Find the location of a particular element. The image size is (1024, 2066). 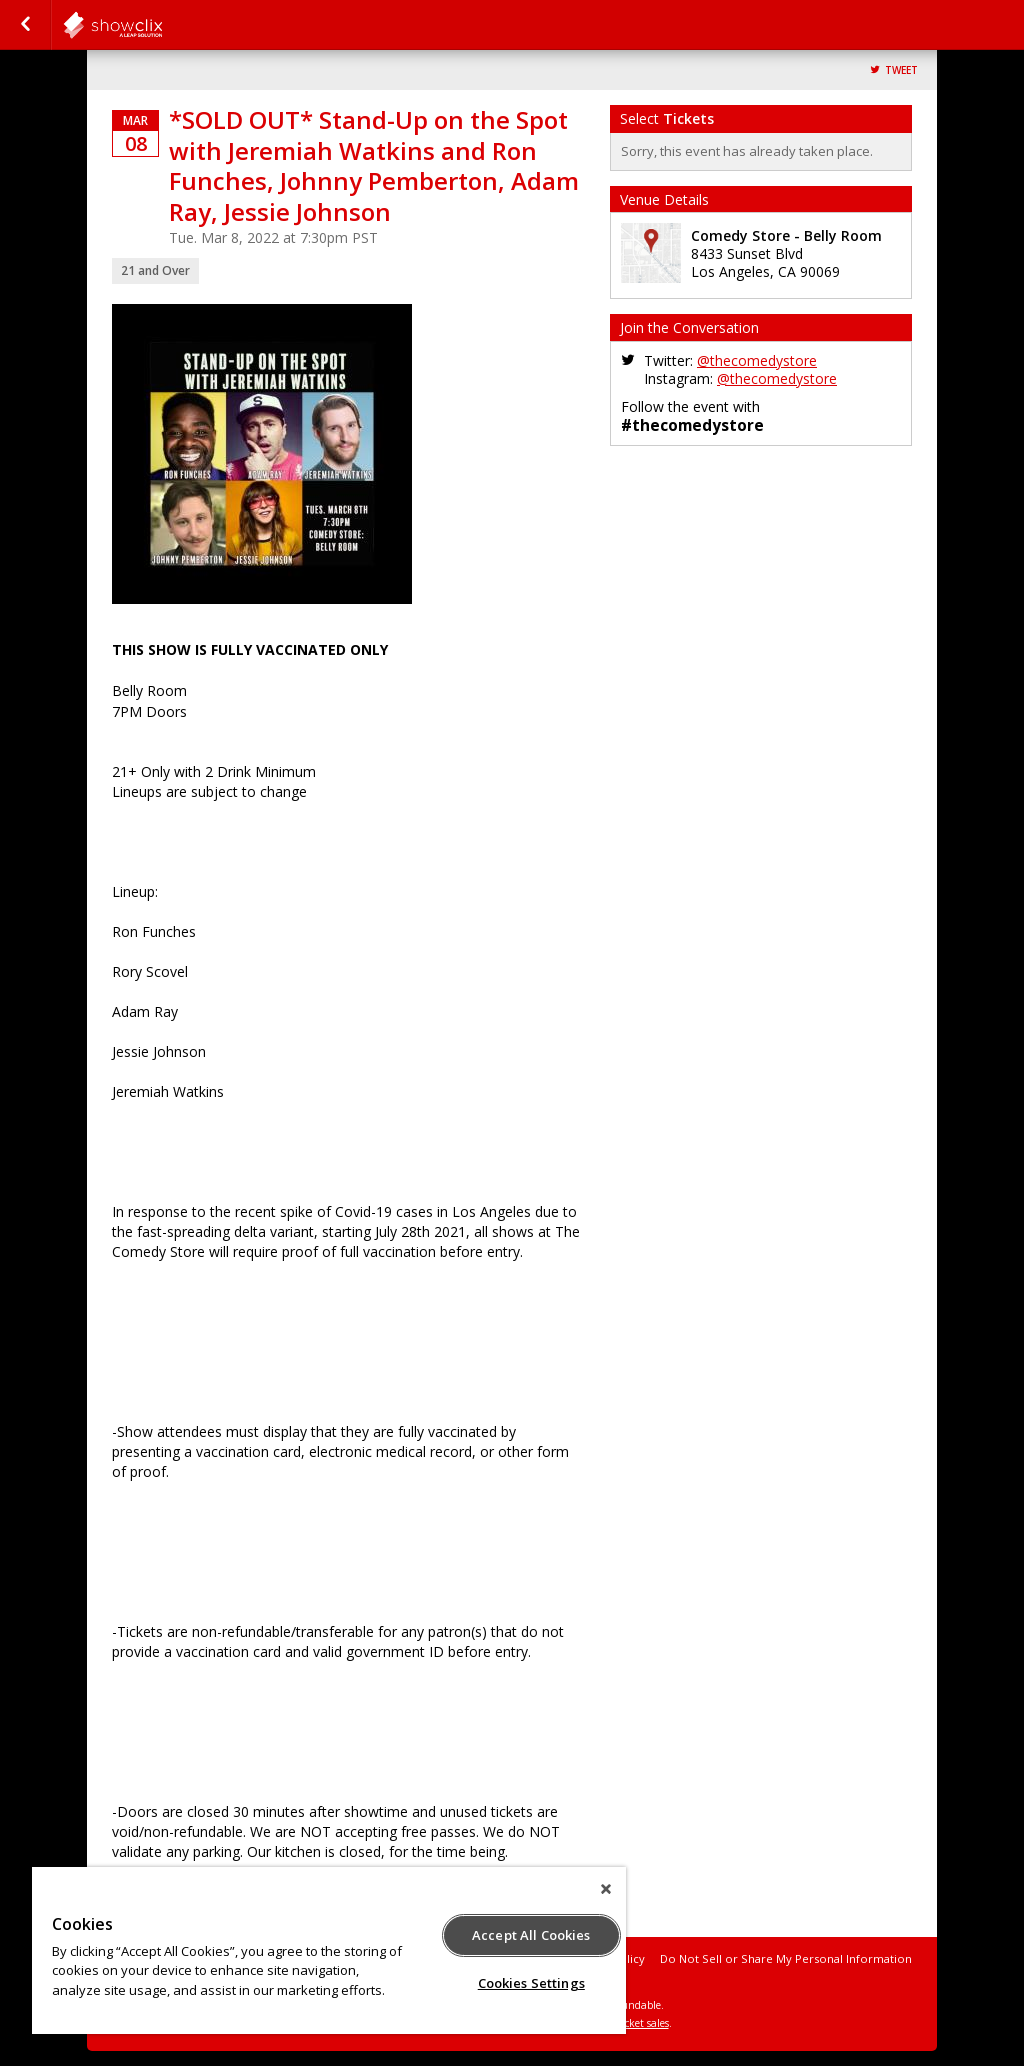

online ticket sales is located at coordinates (627, 2023).